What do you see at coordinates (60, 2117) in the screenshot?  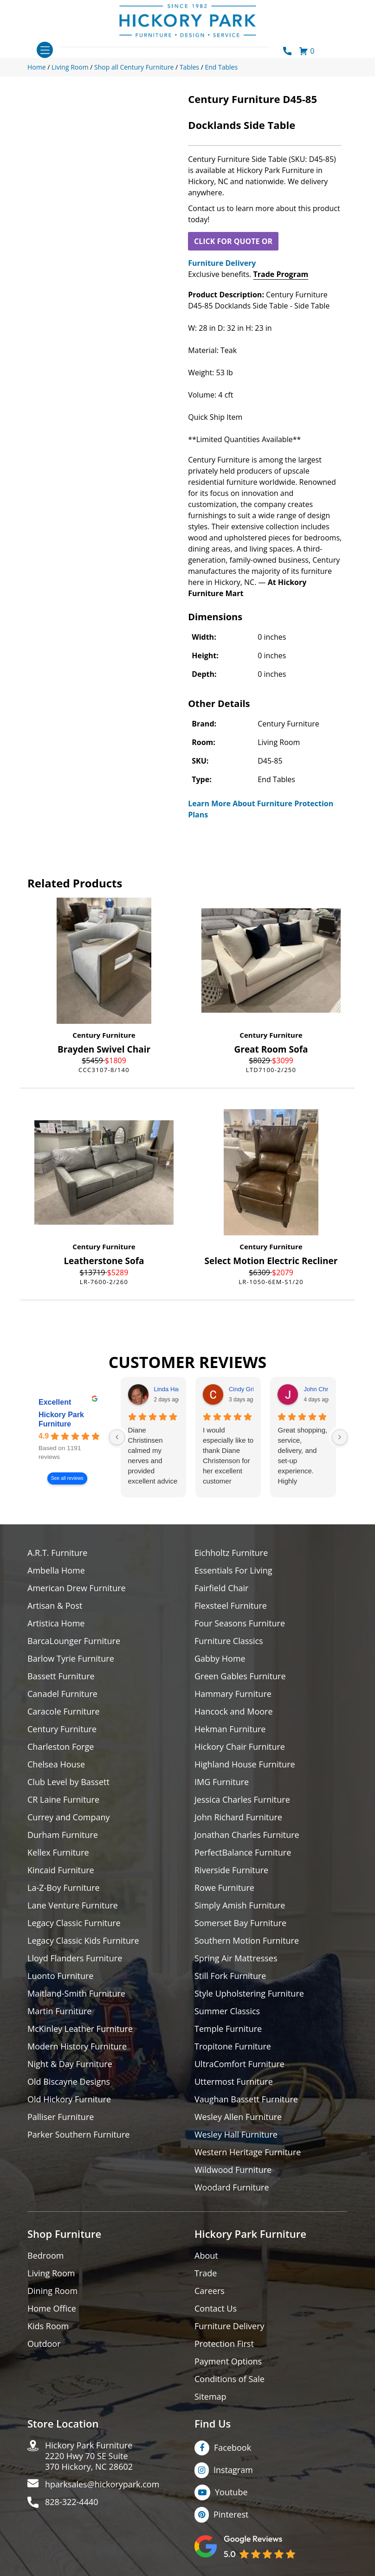 I see `Palliser Furniture` at bounding box center [60, 2117].